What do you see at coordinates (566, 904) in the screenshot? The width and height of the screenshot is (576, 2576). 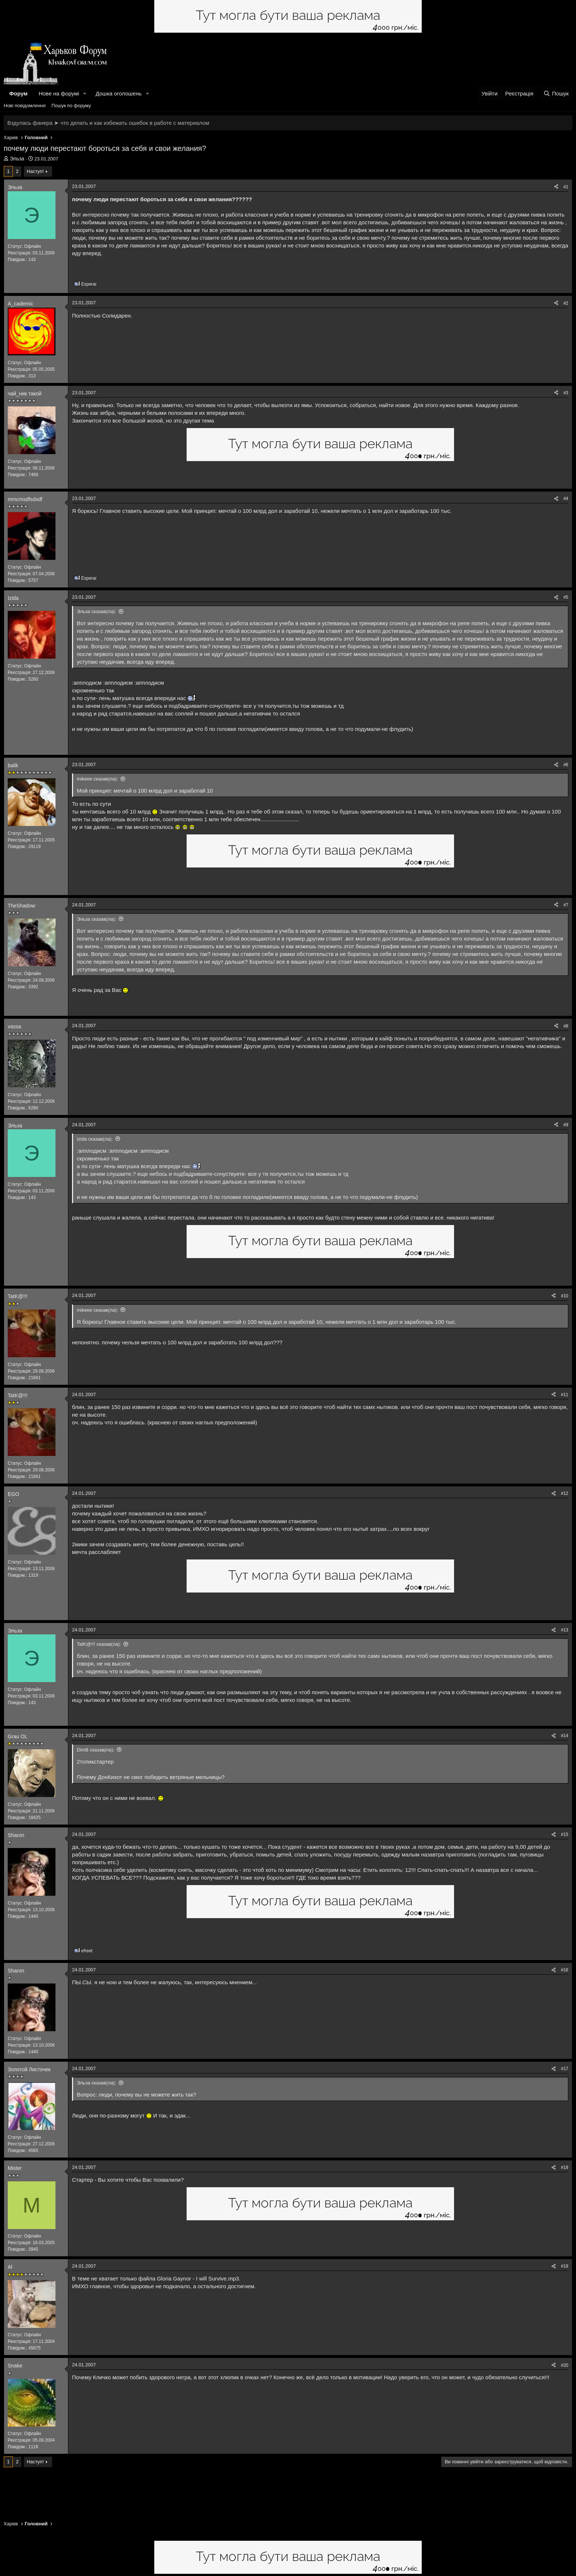 I see `#7` at bounding box center [566, 904].